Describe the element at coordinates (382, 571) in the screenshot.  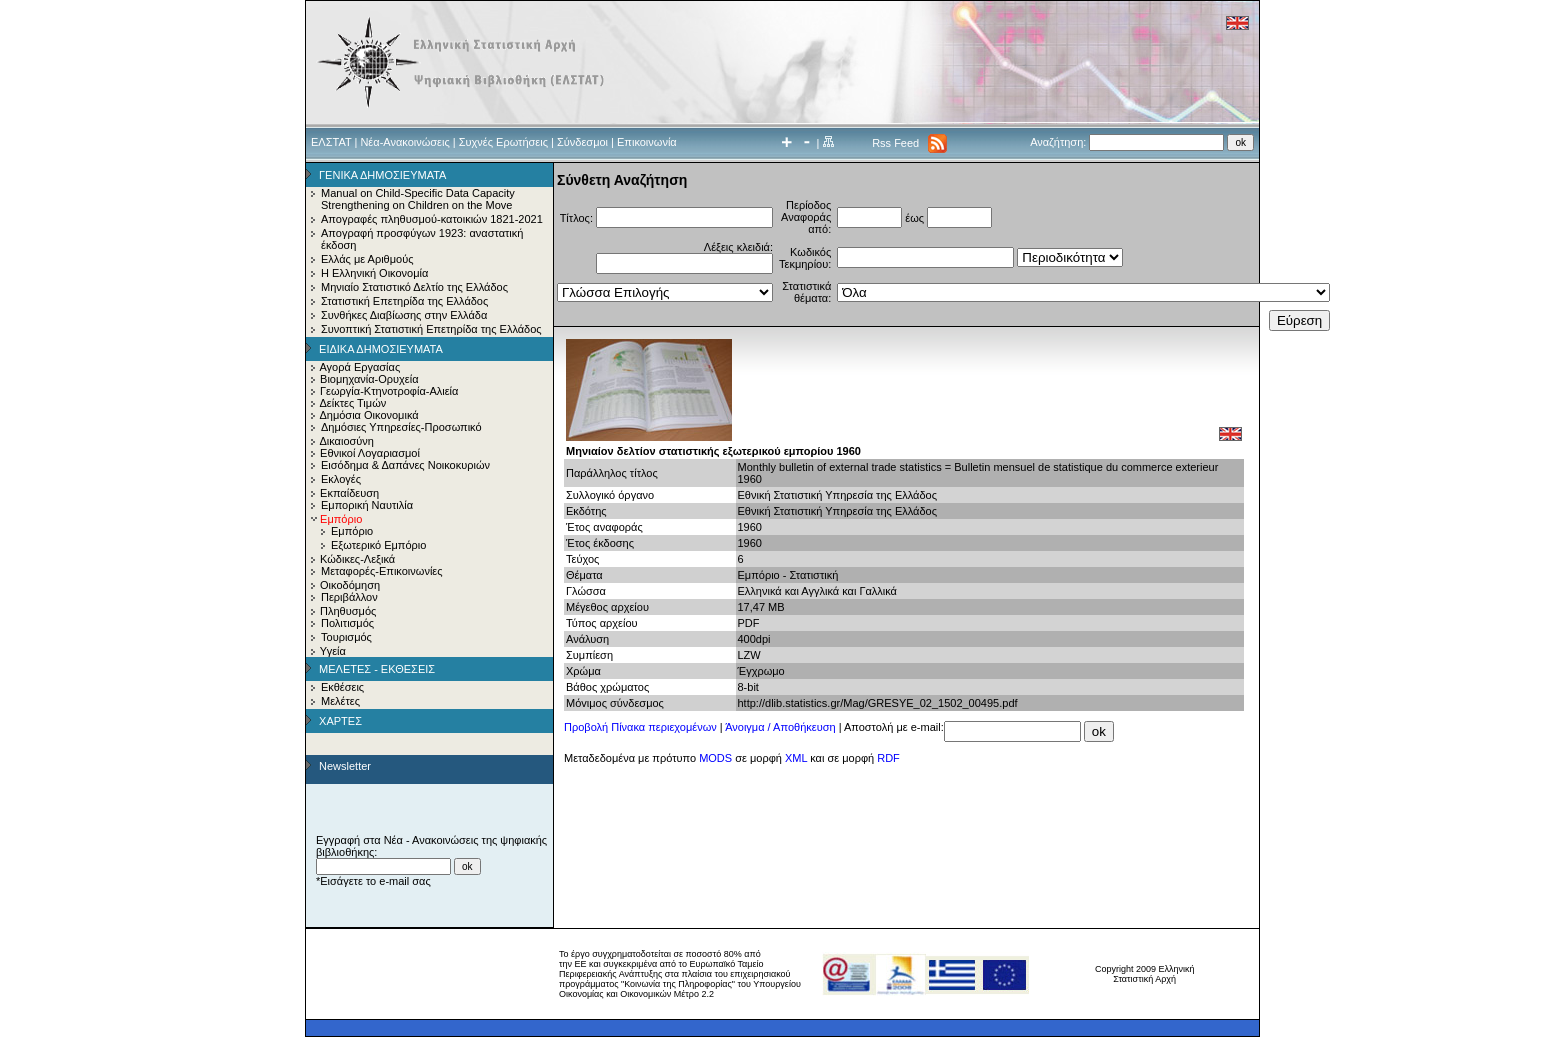
I see `Μεταφορές-Επικοινωνίες` at that location.